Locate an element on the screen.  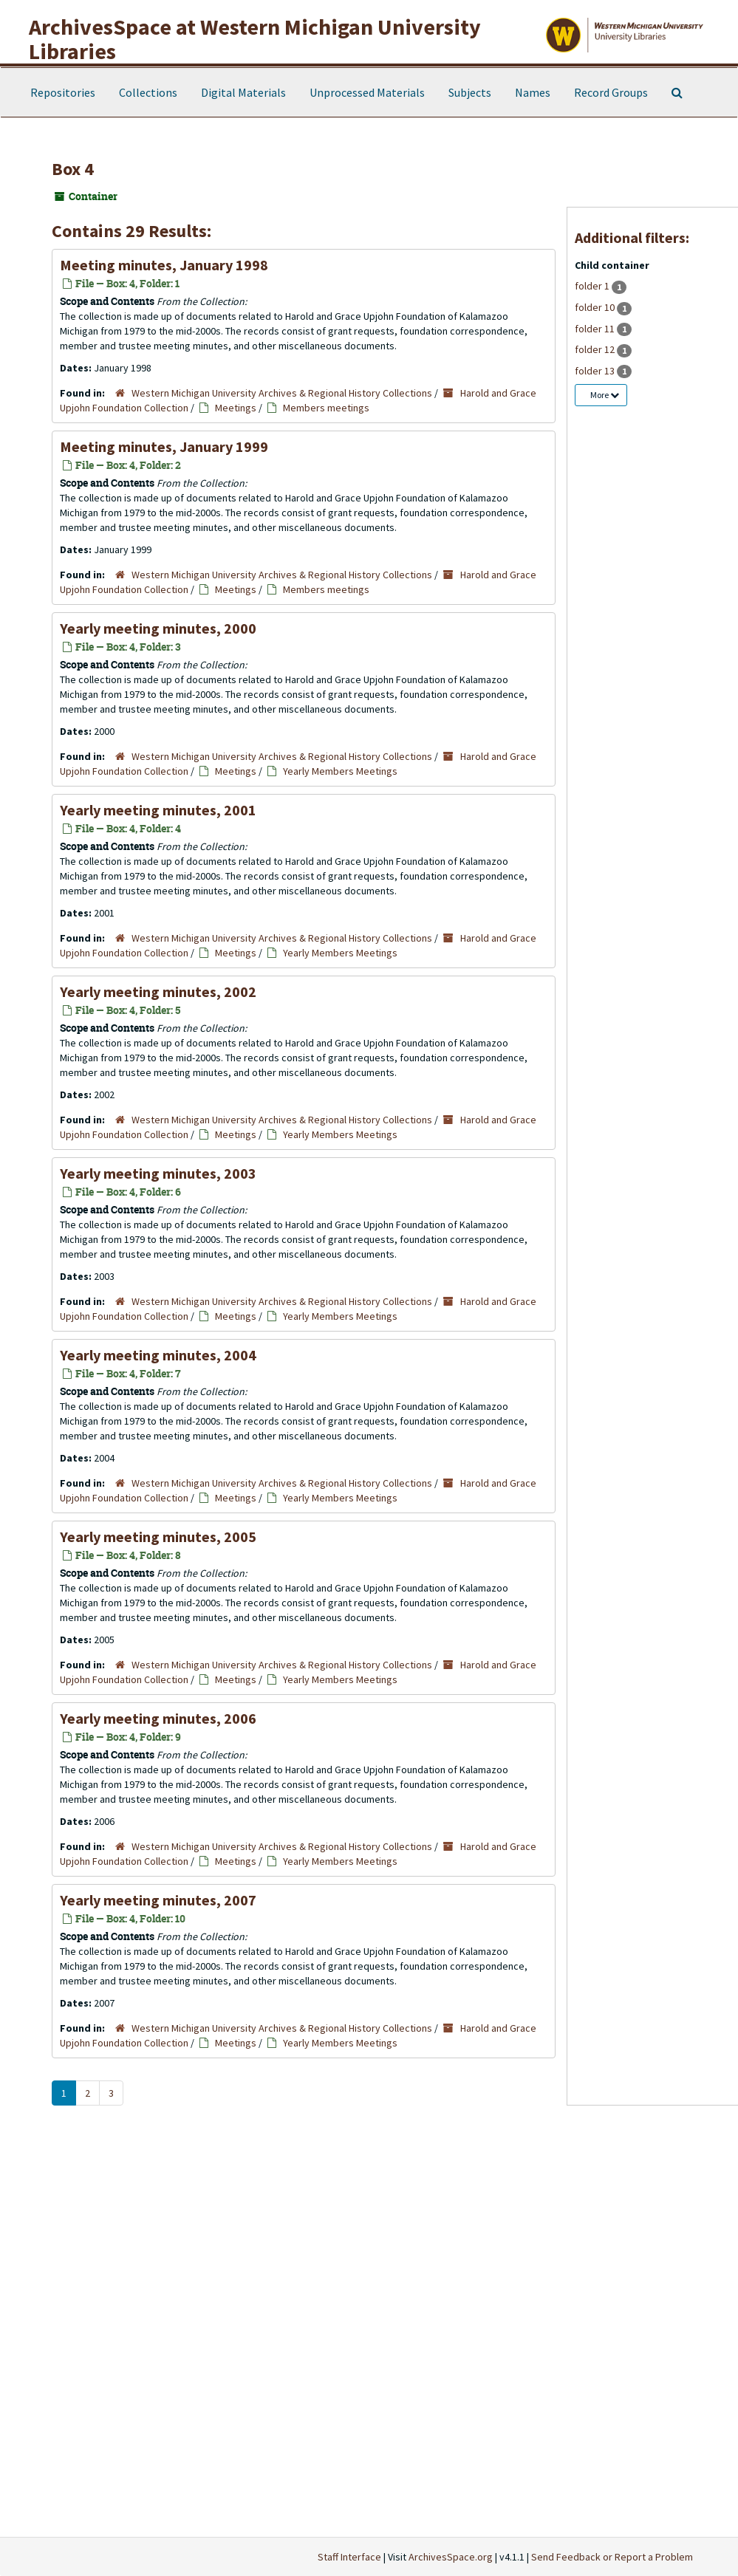
folder 13 is located at coordinates (596, 370).